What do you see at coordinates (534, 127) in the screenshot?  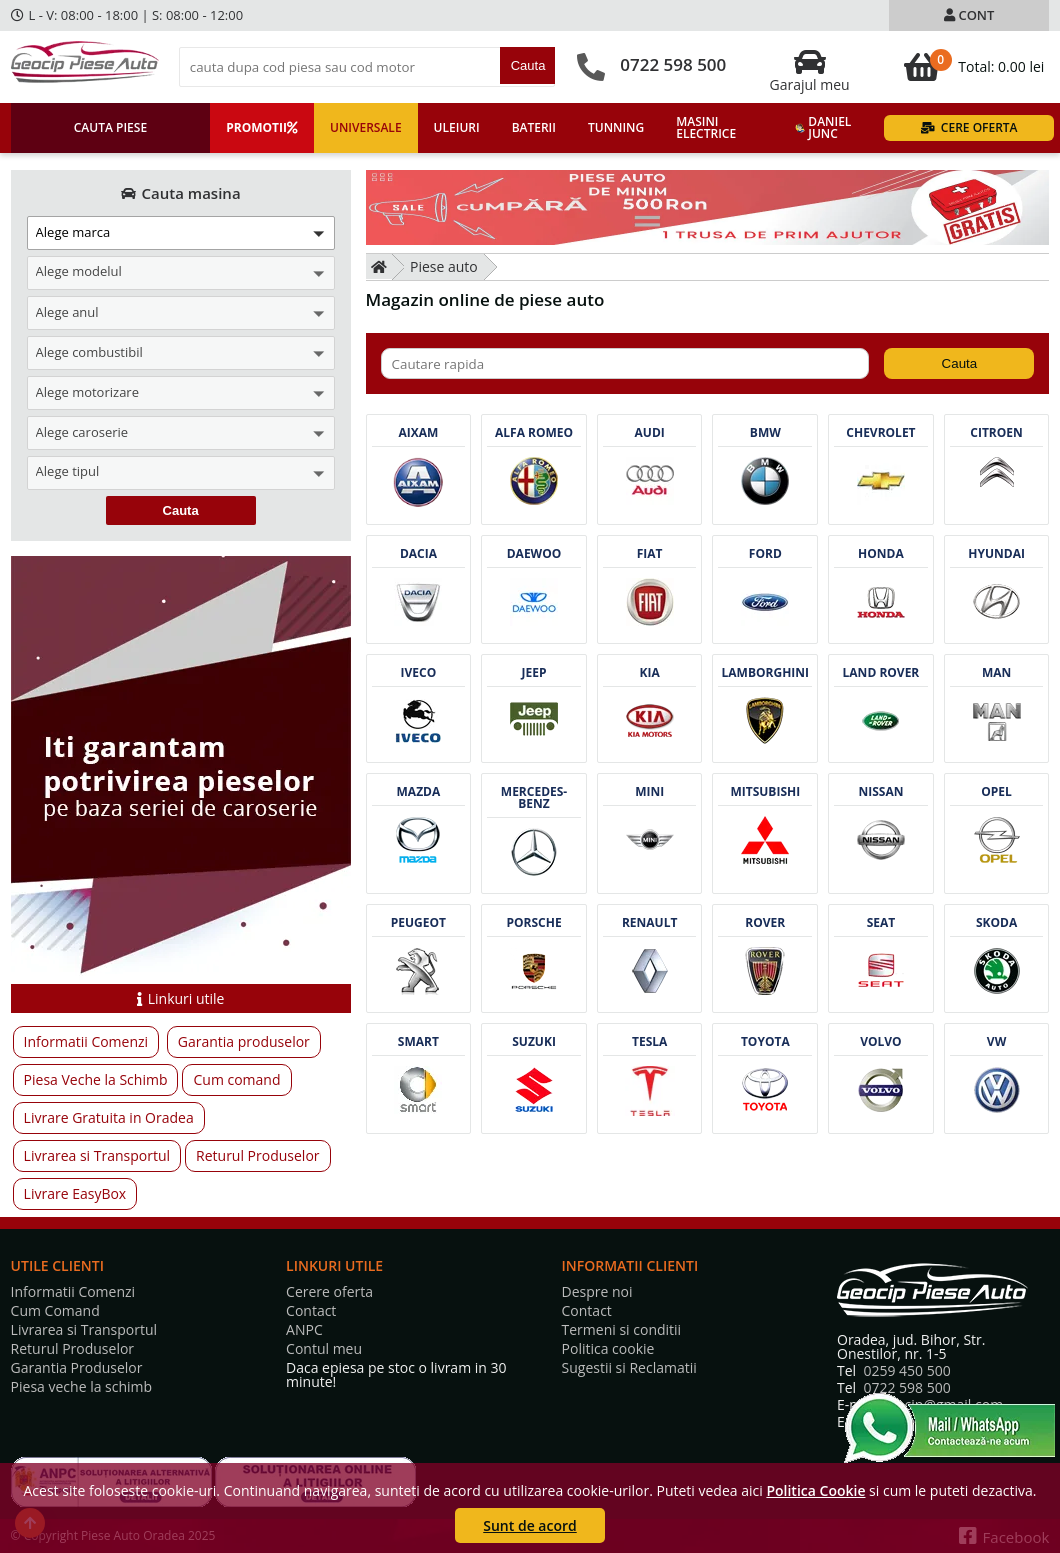 I see `Baterii` at bounding box center [534, 127].